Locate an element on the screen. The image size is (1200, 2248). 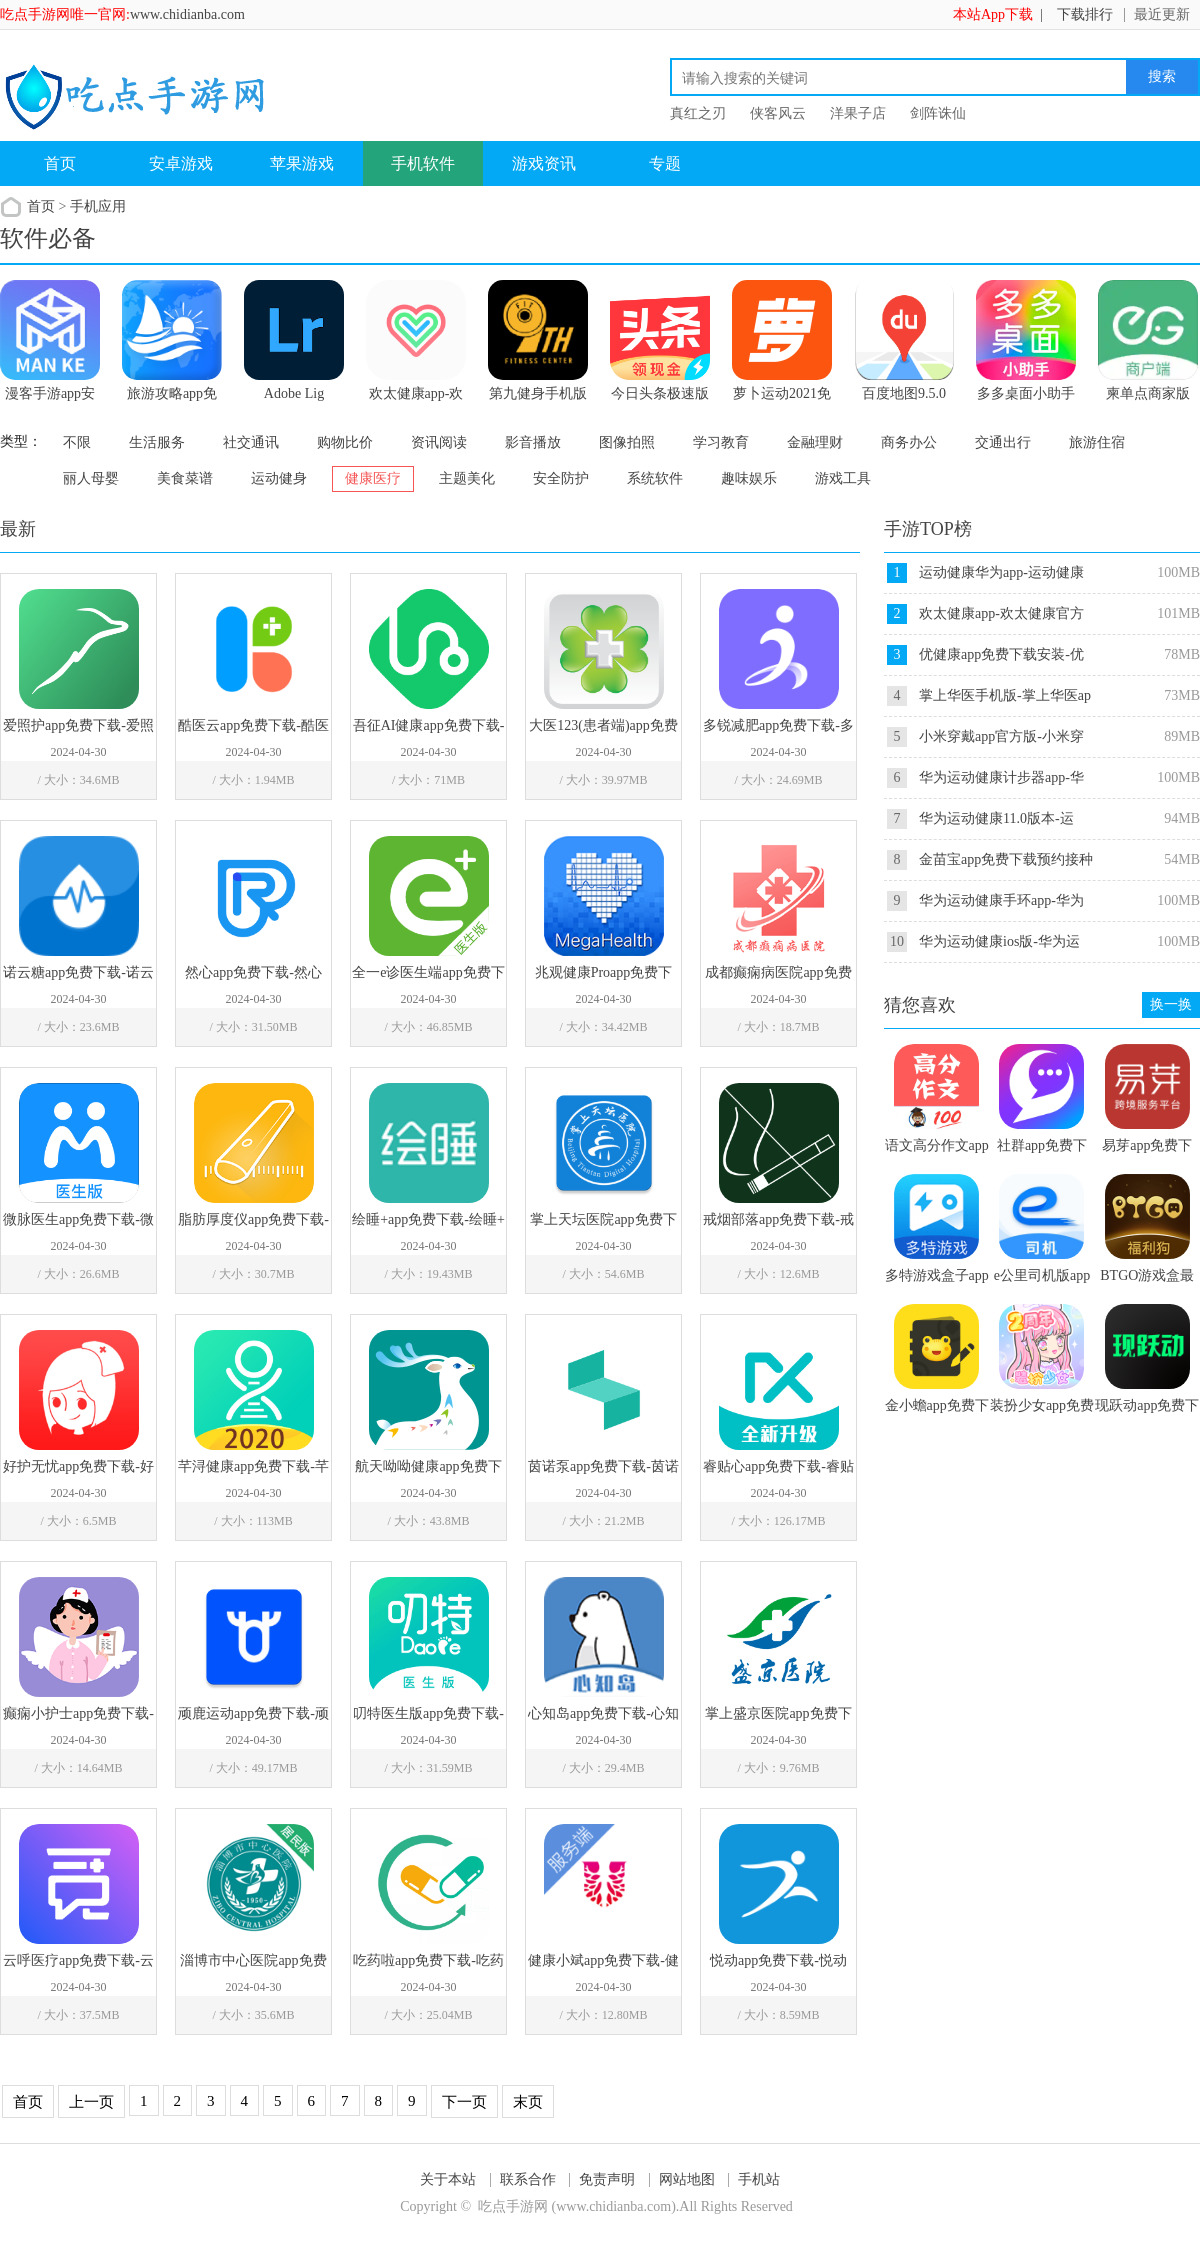
资讯阅读 is located at coordinates (439, 442).